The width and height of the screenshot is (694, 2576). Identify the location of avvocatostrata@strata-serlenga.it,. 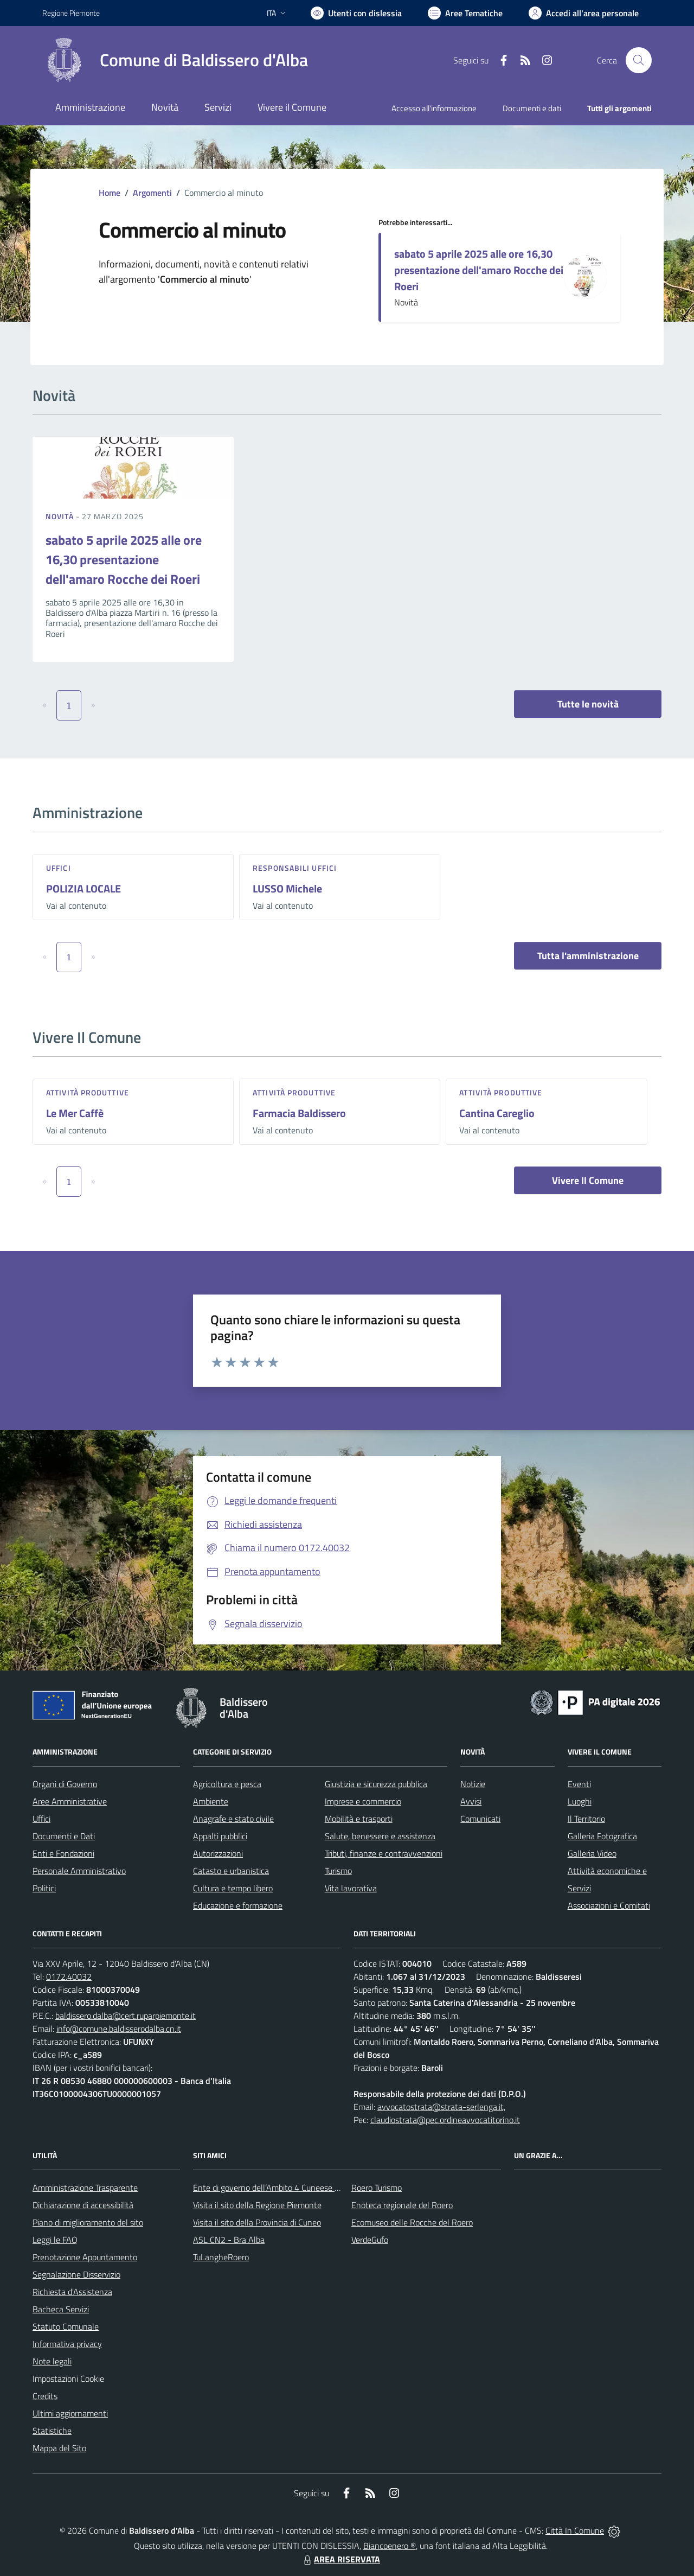
(441, 2106).